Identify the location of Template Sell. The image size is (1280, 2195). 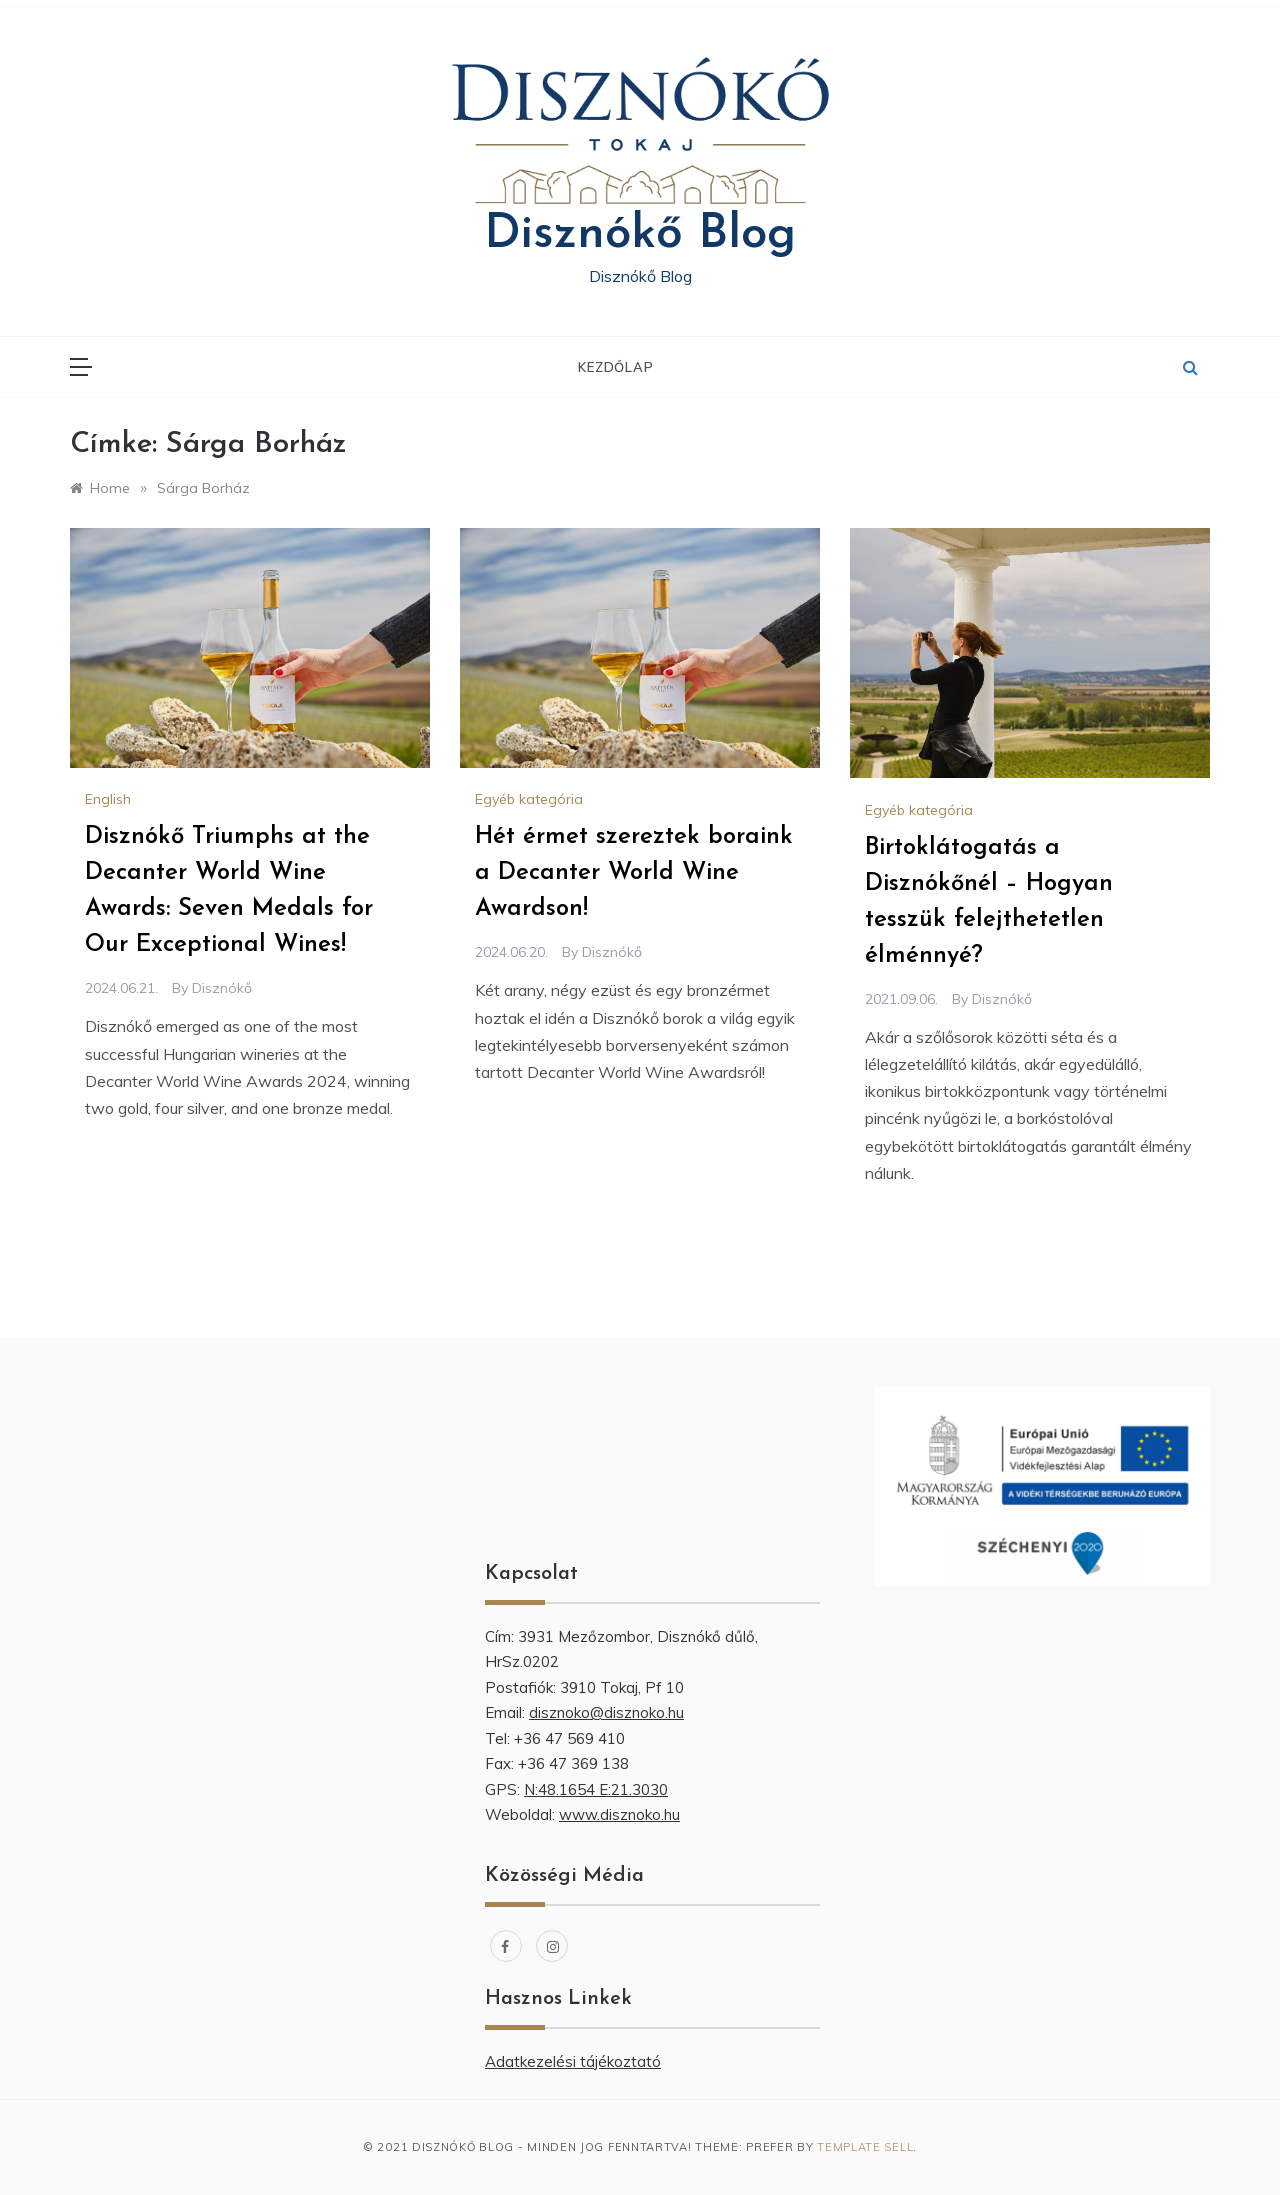
(865, 2147).